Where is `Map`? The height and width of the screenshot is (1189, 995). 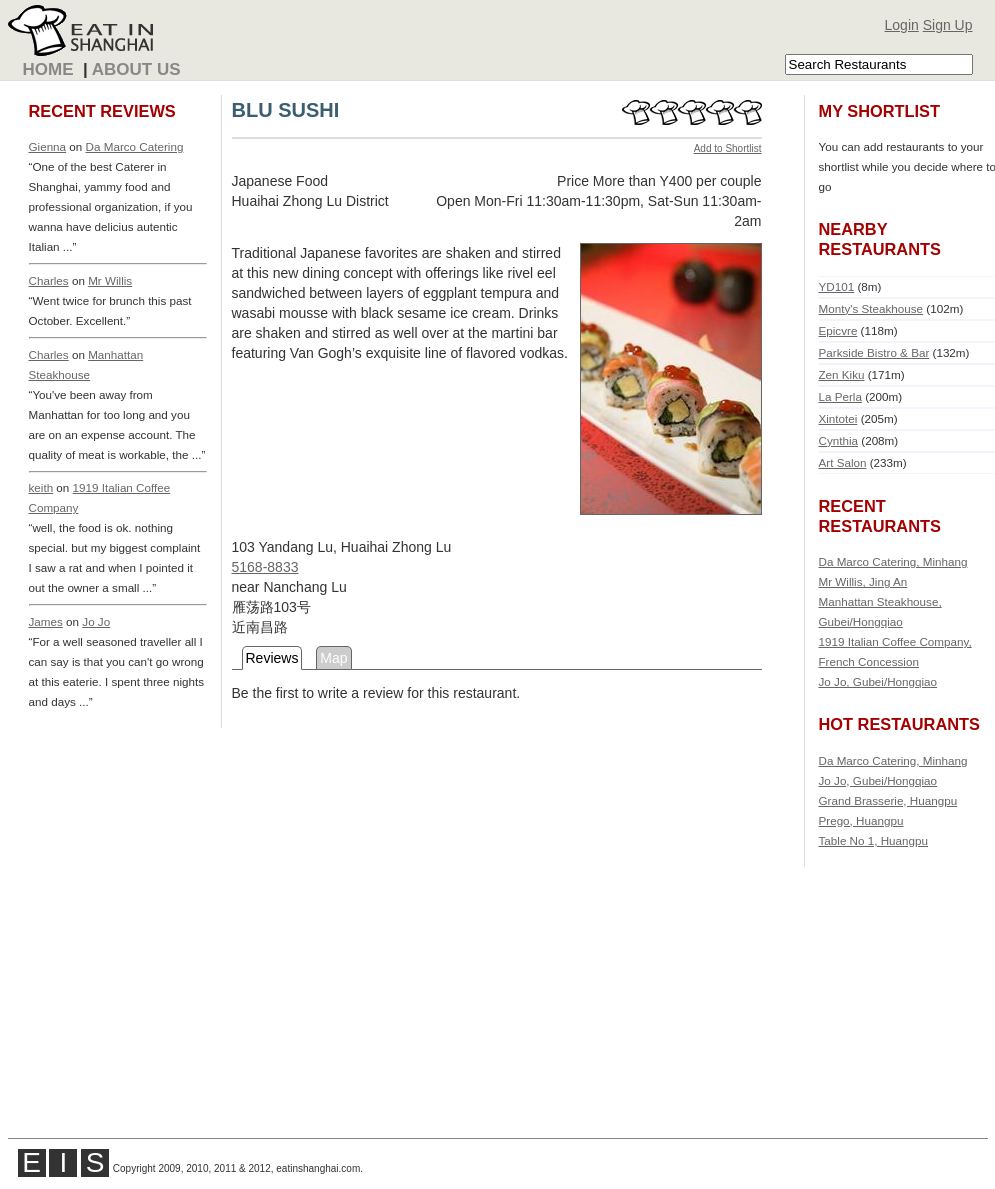 Map is located at coordinates (333, 658).